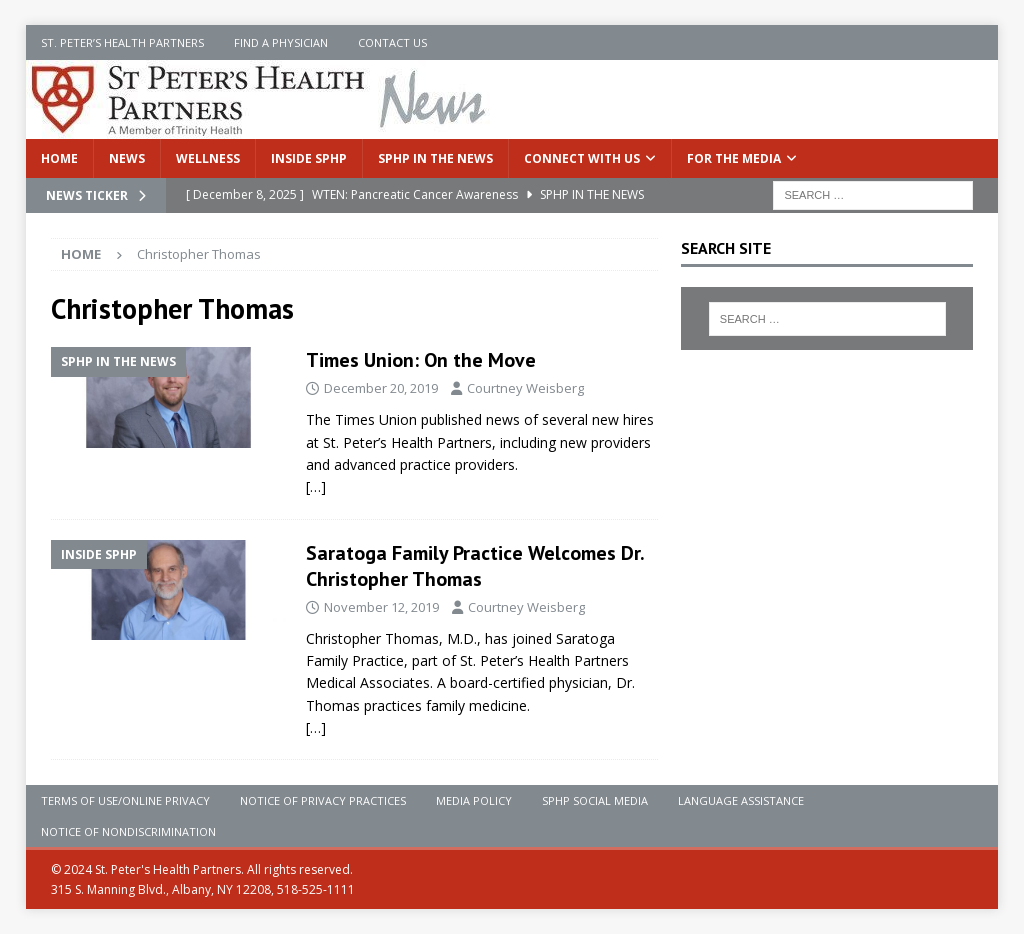  Describe the element at coordinates (208, 158) in the screenshot. I see `Wellness` at that location.